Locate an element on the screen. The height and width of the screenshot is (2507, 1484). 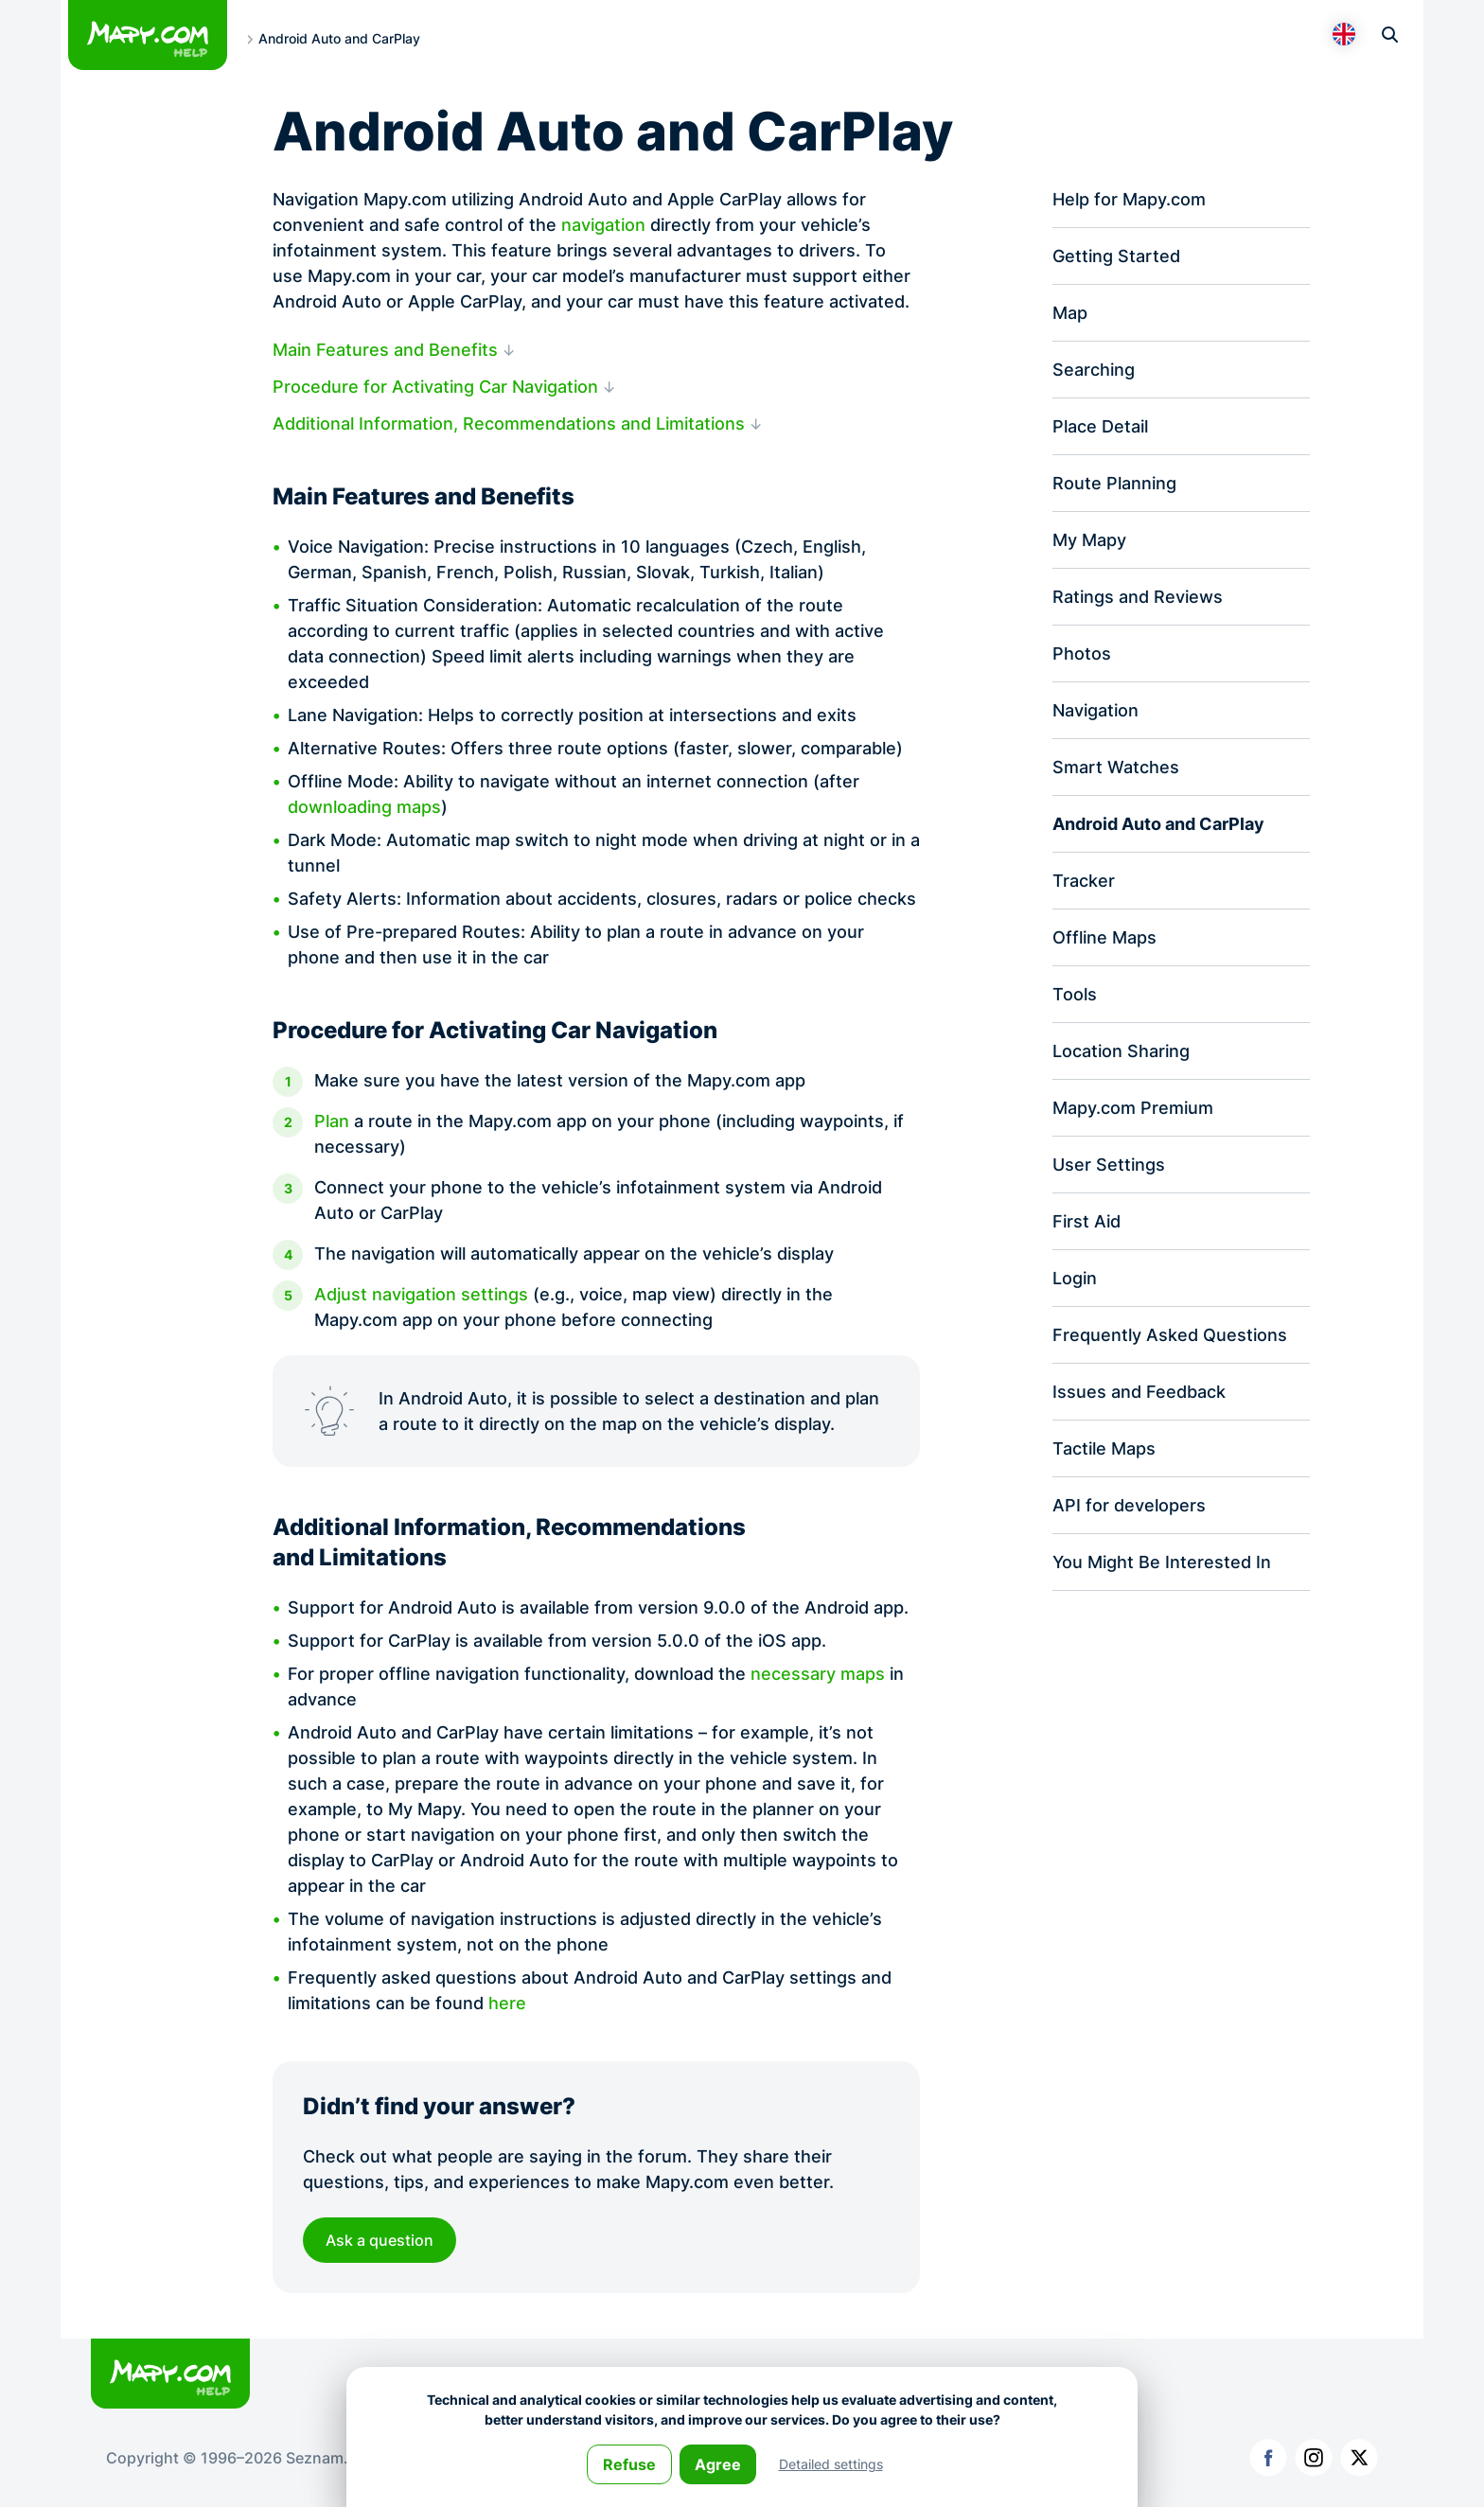
Smart Watches is located at coordinates (1115, 767).